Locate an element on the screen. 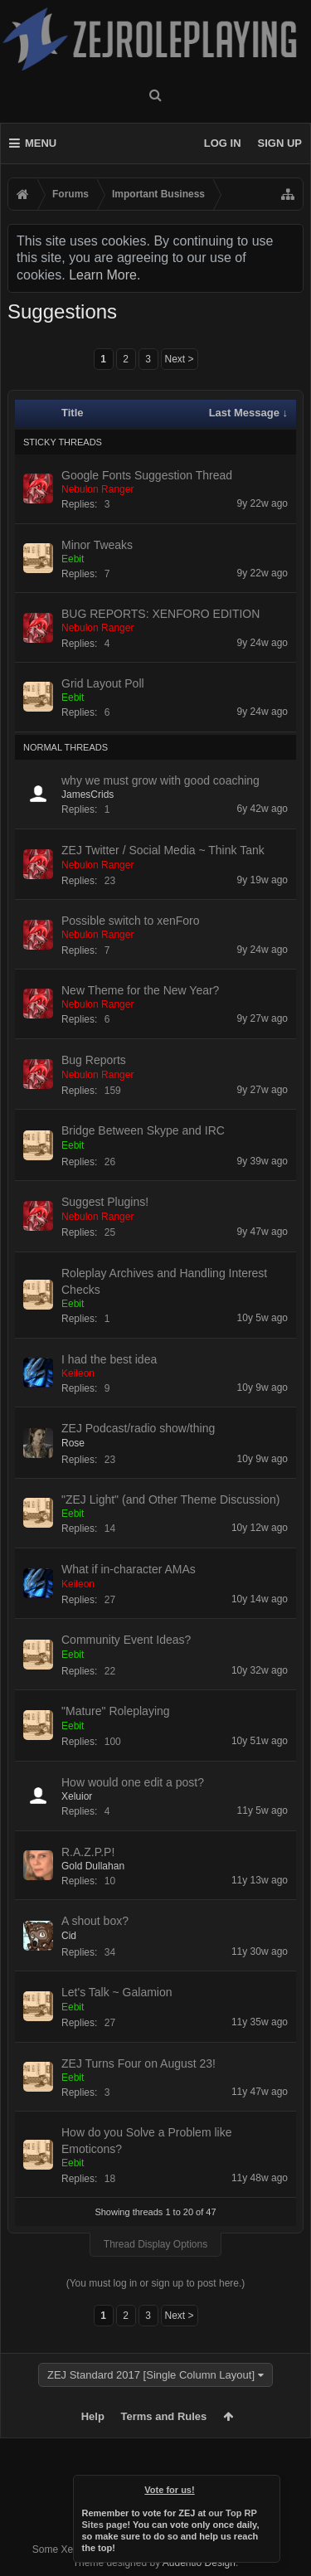 The width and height of the screenshot is (311, 2576). Help is located at coordinates (92, 2416).